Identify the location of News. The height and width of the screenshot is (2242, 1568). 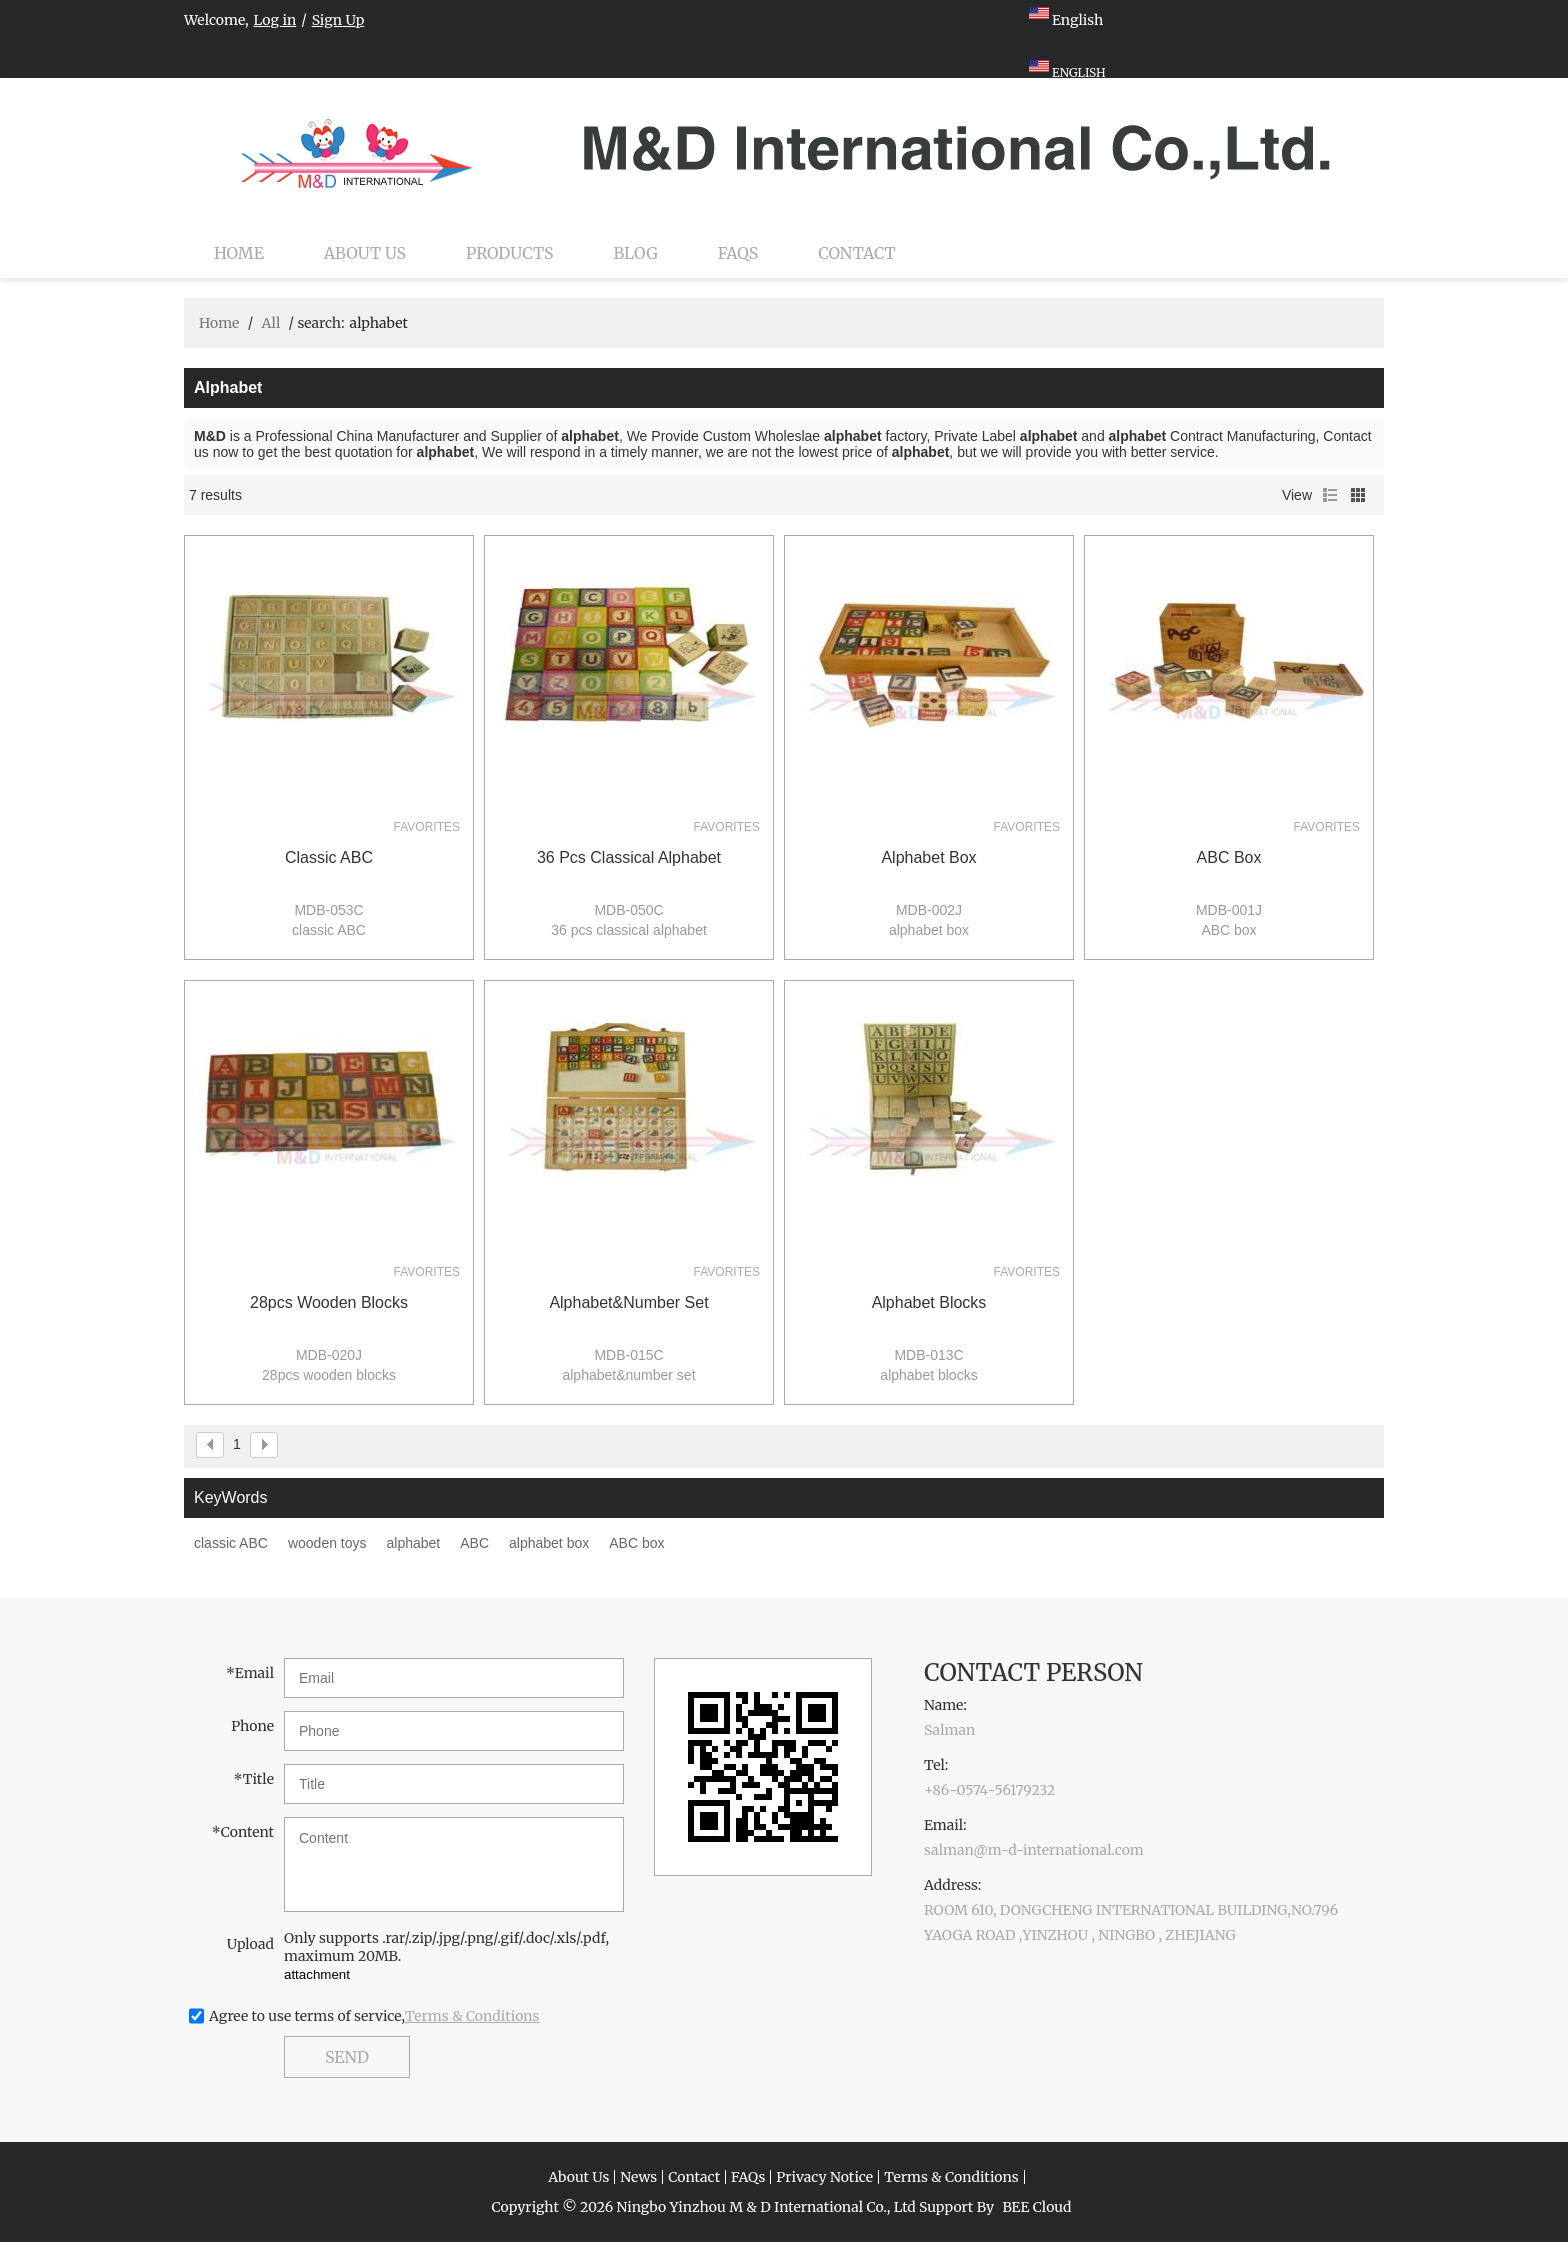
(638, 2177).